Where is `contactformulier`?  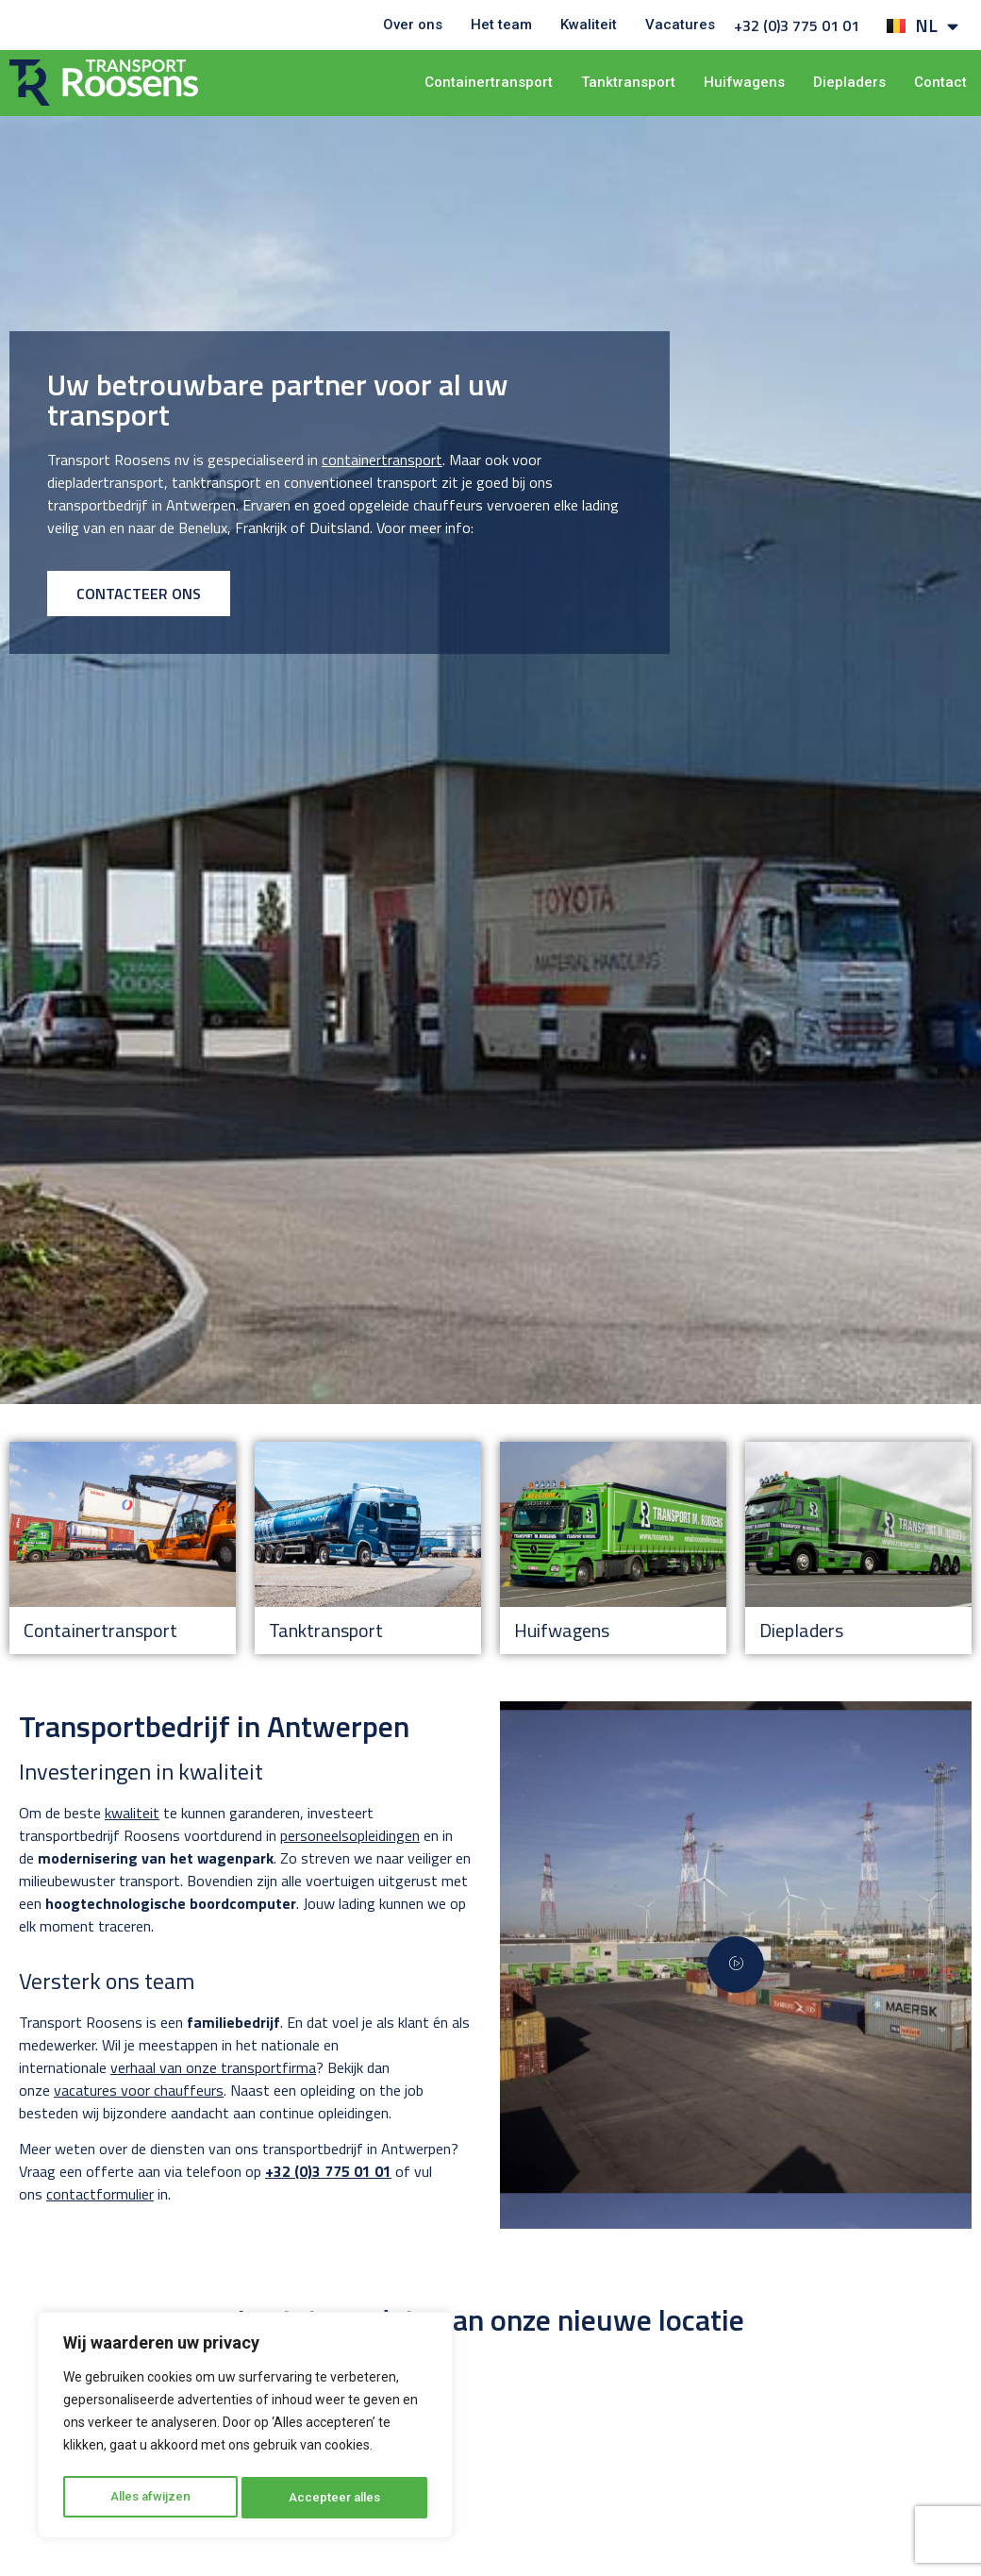 contactformulier is located at coordinates (100, 2194).